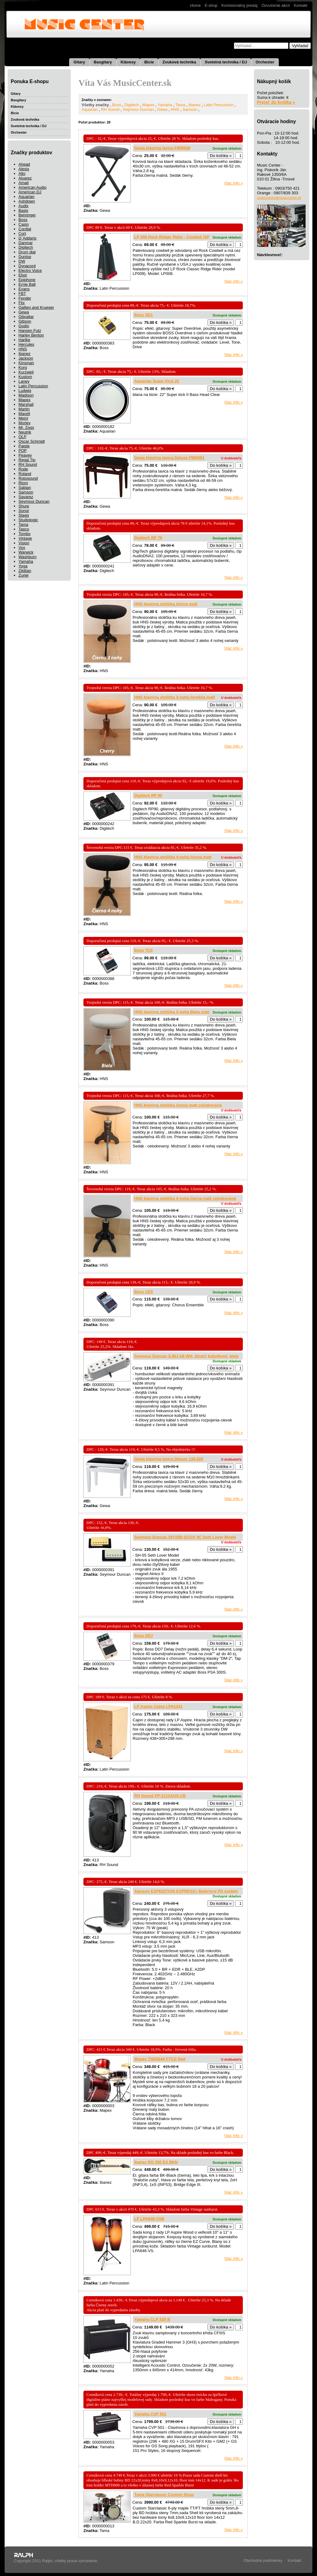 This screenshot has height=2576, width=317. I want to click on Paiste, so click(24, 446).